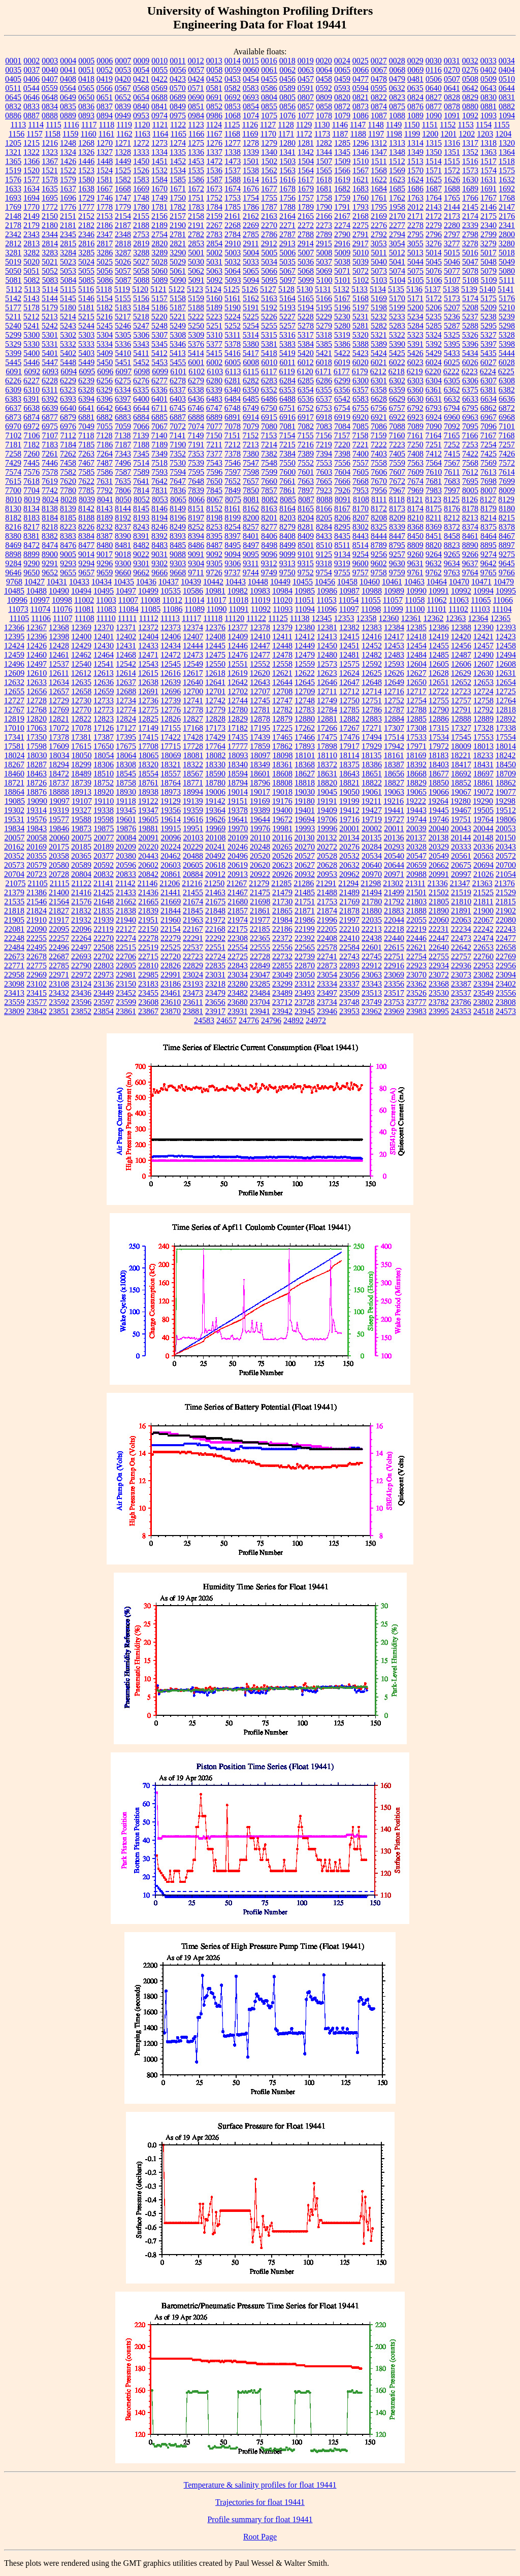 The width and height of the screenshot is (520, 2576). I want to click on 8024, so click(50, 499).